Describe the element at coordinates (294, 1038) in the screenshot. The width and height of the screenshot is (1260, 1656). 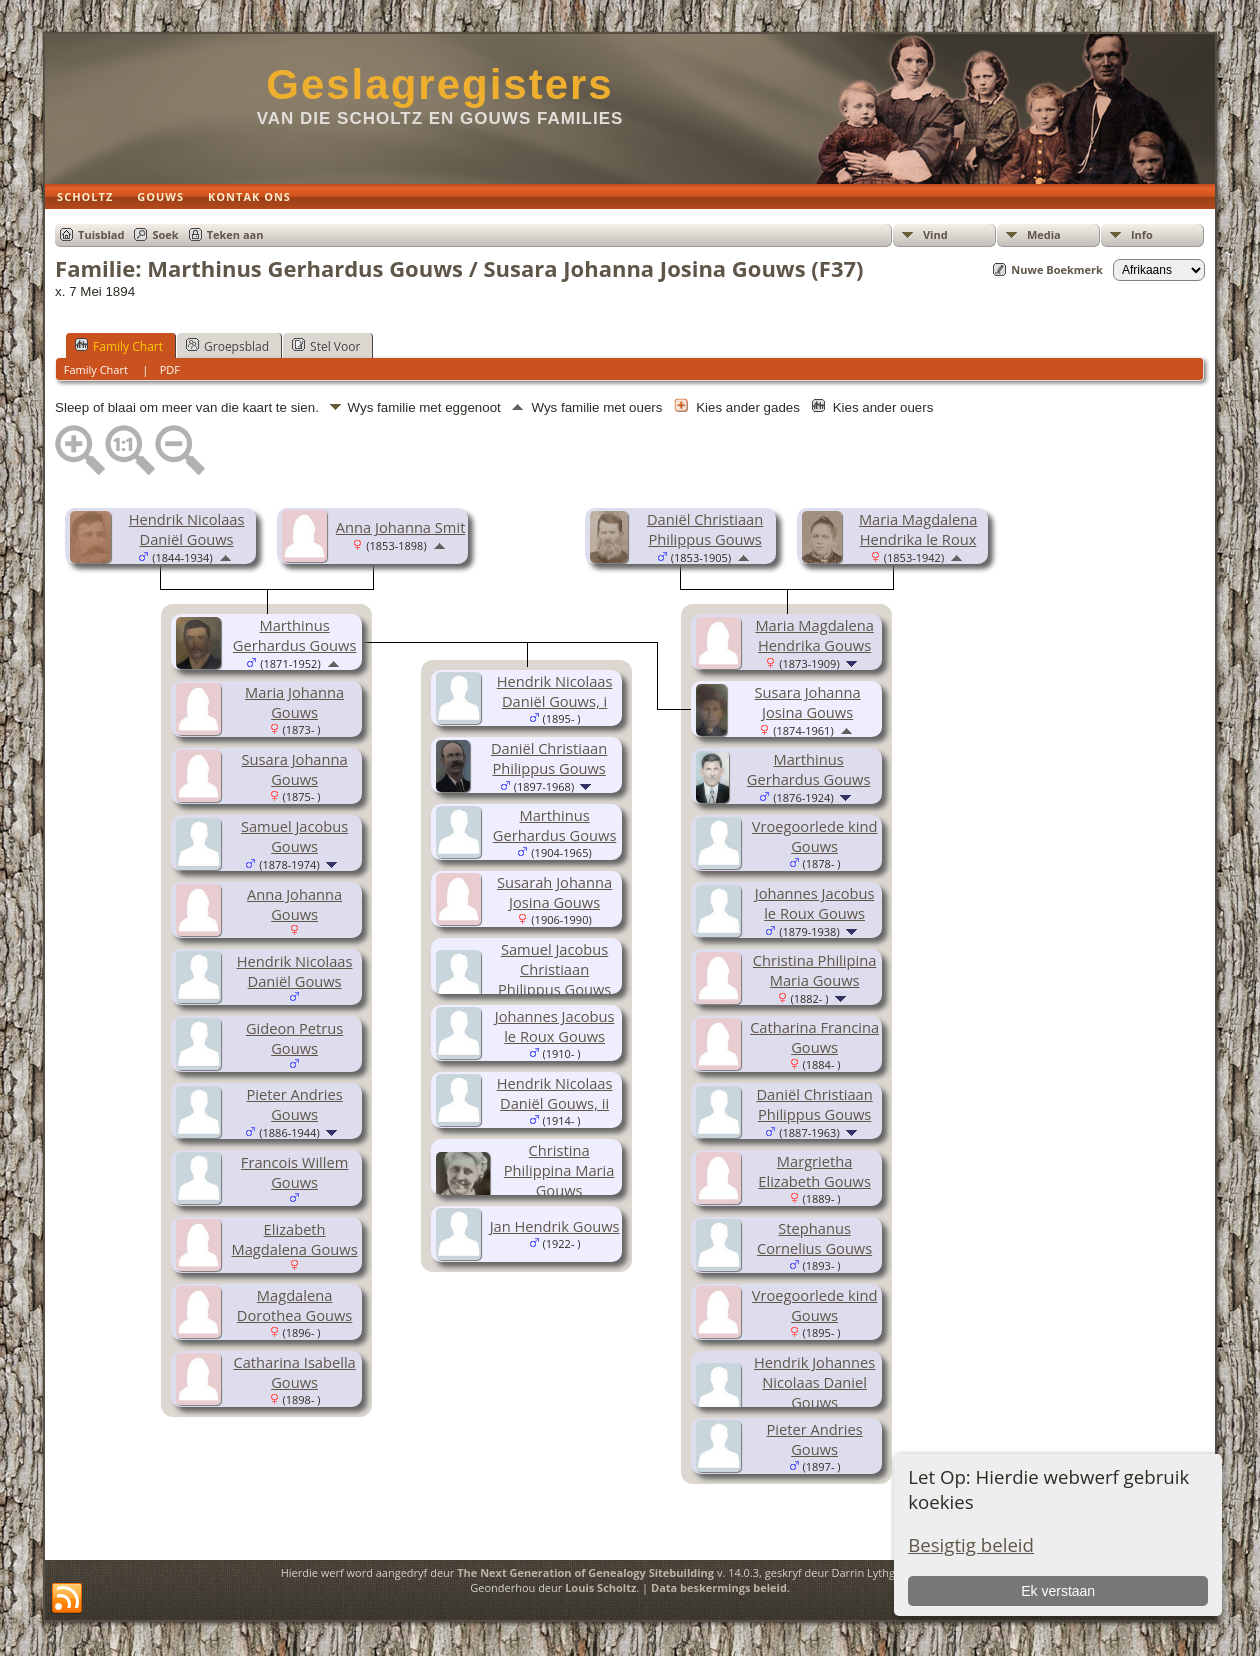
I see `Gideon Petrus Gouws` at that location.